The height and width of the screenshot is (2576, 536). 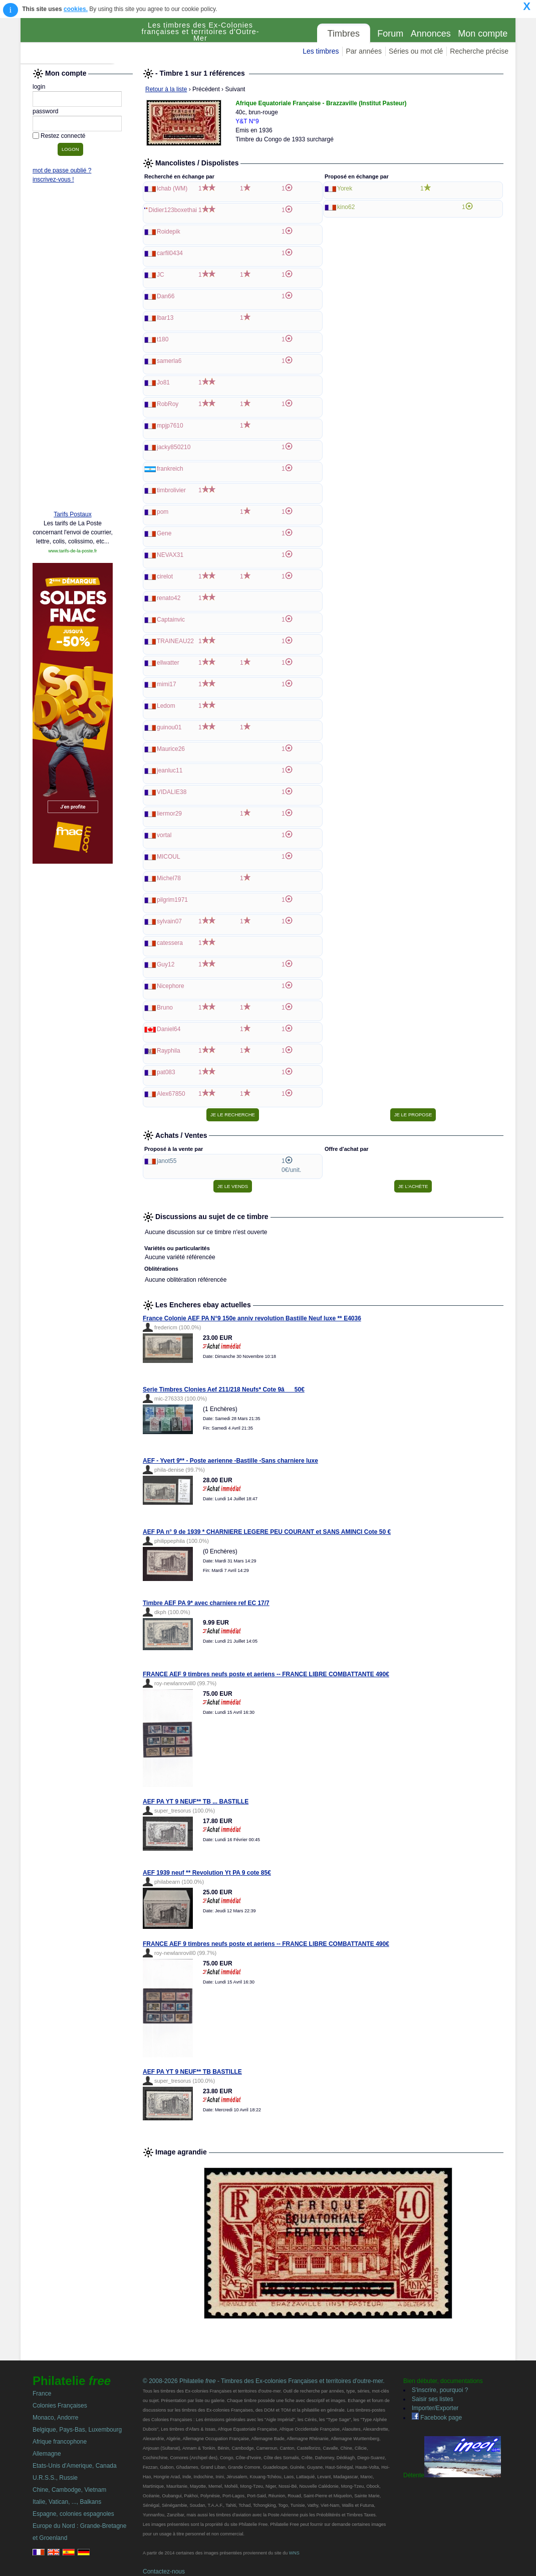 I want to click on renato42, so click(x=168, y=598).